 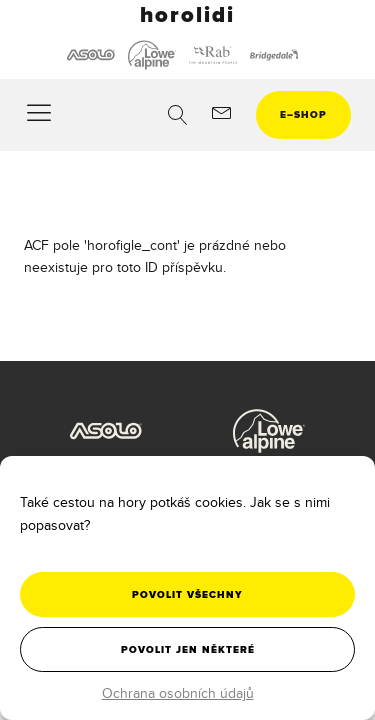 I want to click on Ochrana osobních údajů, so click(x=178, y=693).